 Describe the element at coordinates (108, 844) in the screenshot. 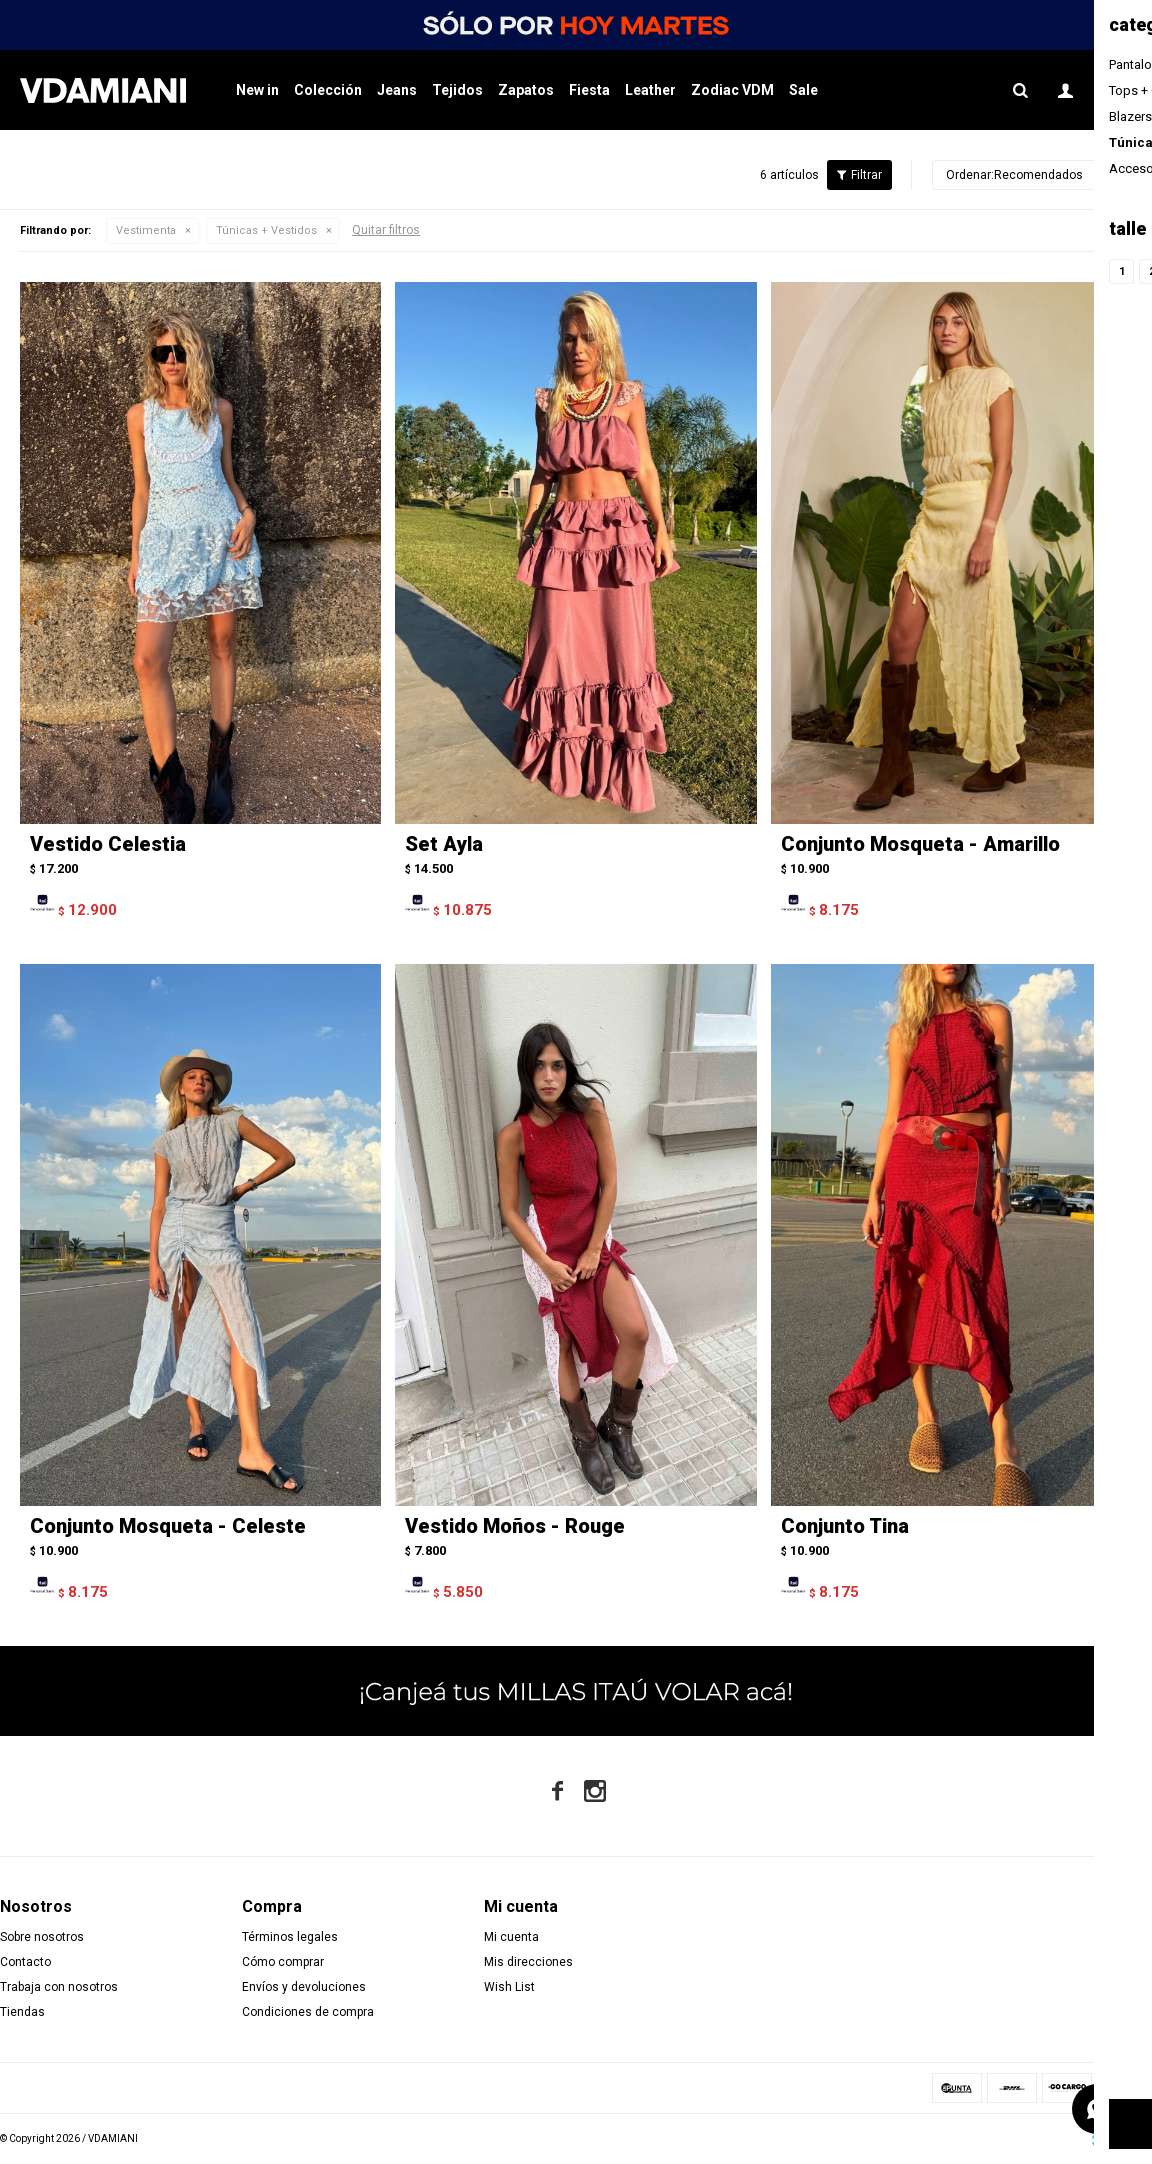

I see `Vestido Celestia` at that location.